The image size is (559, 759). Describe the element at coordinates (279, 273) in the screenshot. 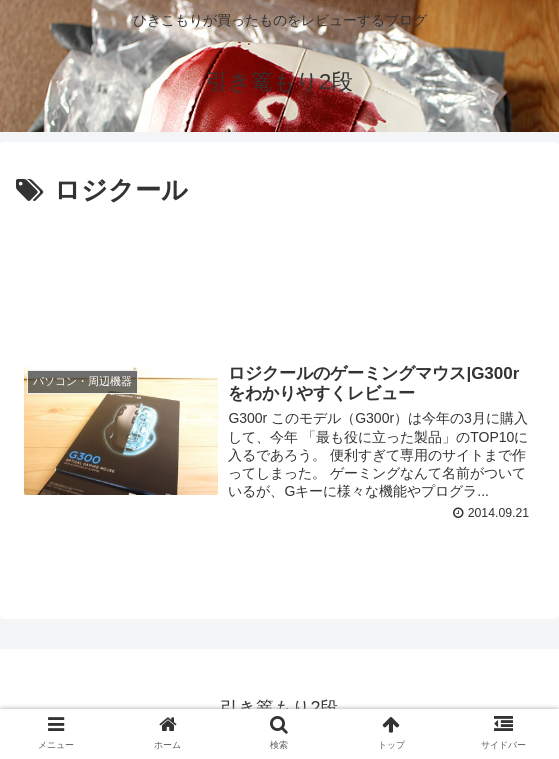

I see `[Advertisement]` at that location.